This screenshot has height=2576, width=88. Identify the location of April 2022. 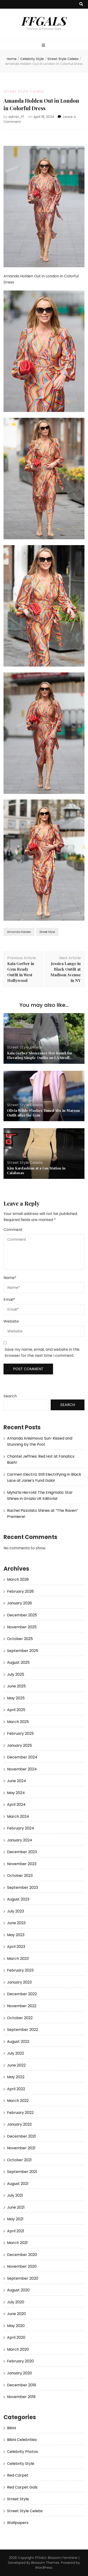
(16, 2089).